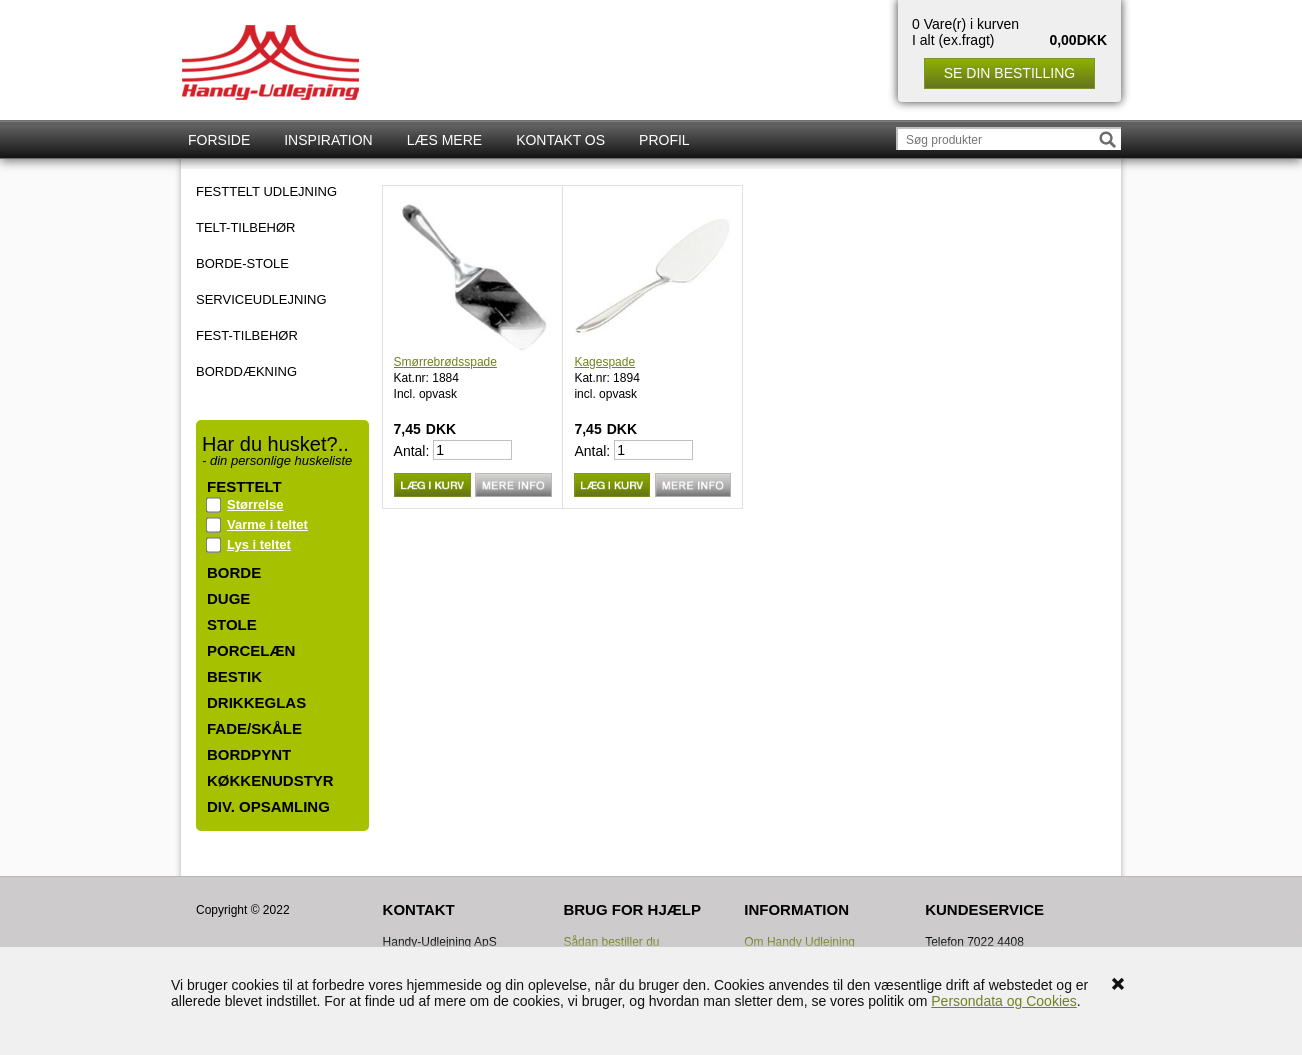 The width and height of the screenshot is (1302, 1055). Describe the element at coordinates (219, 140) in the screenshot. I see `Forside` at that location.